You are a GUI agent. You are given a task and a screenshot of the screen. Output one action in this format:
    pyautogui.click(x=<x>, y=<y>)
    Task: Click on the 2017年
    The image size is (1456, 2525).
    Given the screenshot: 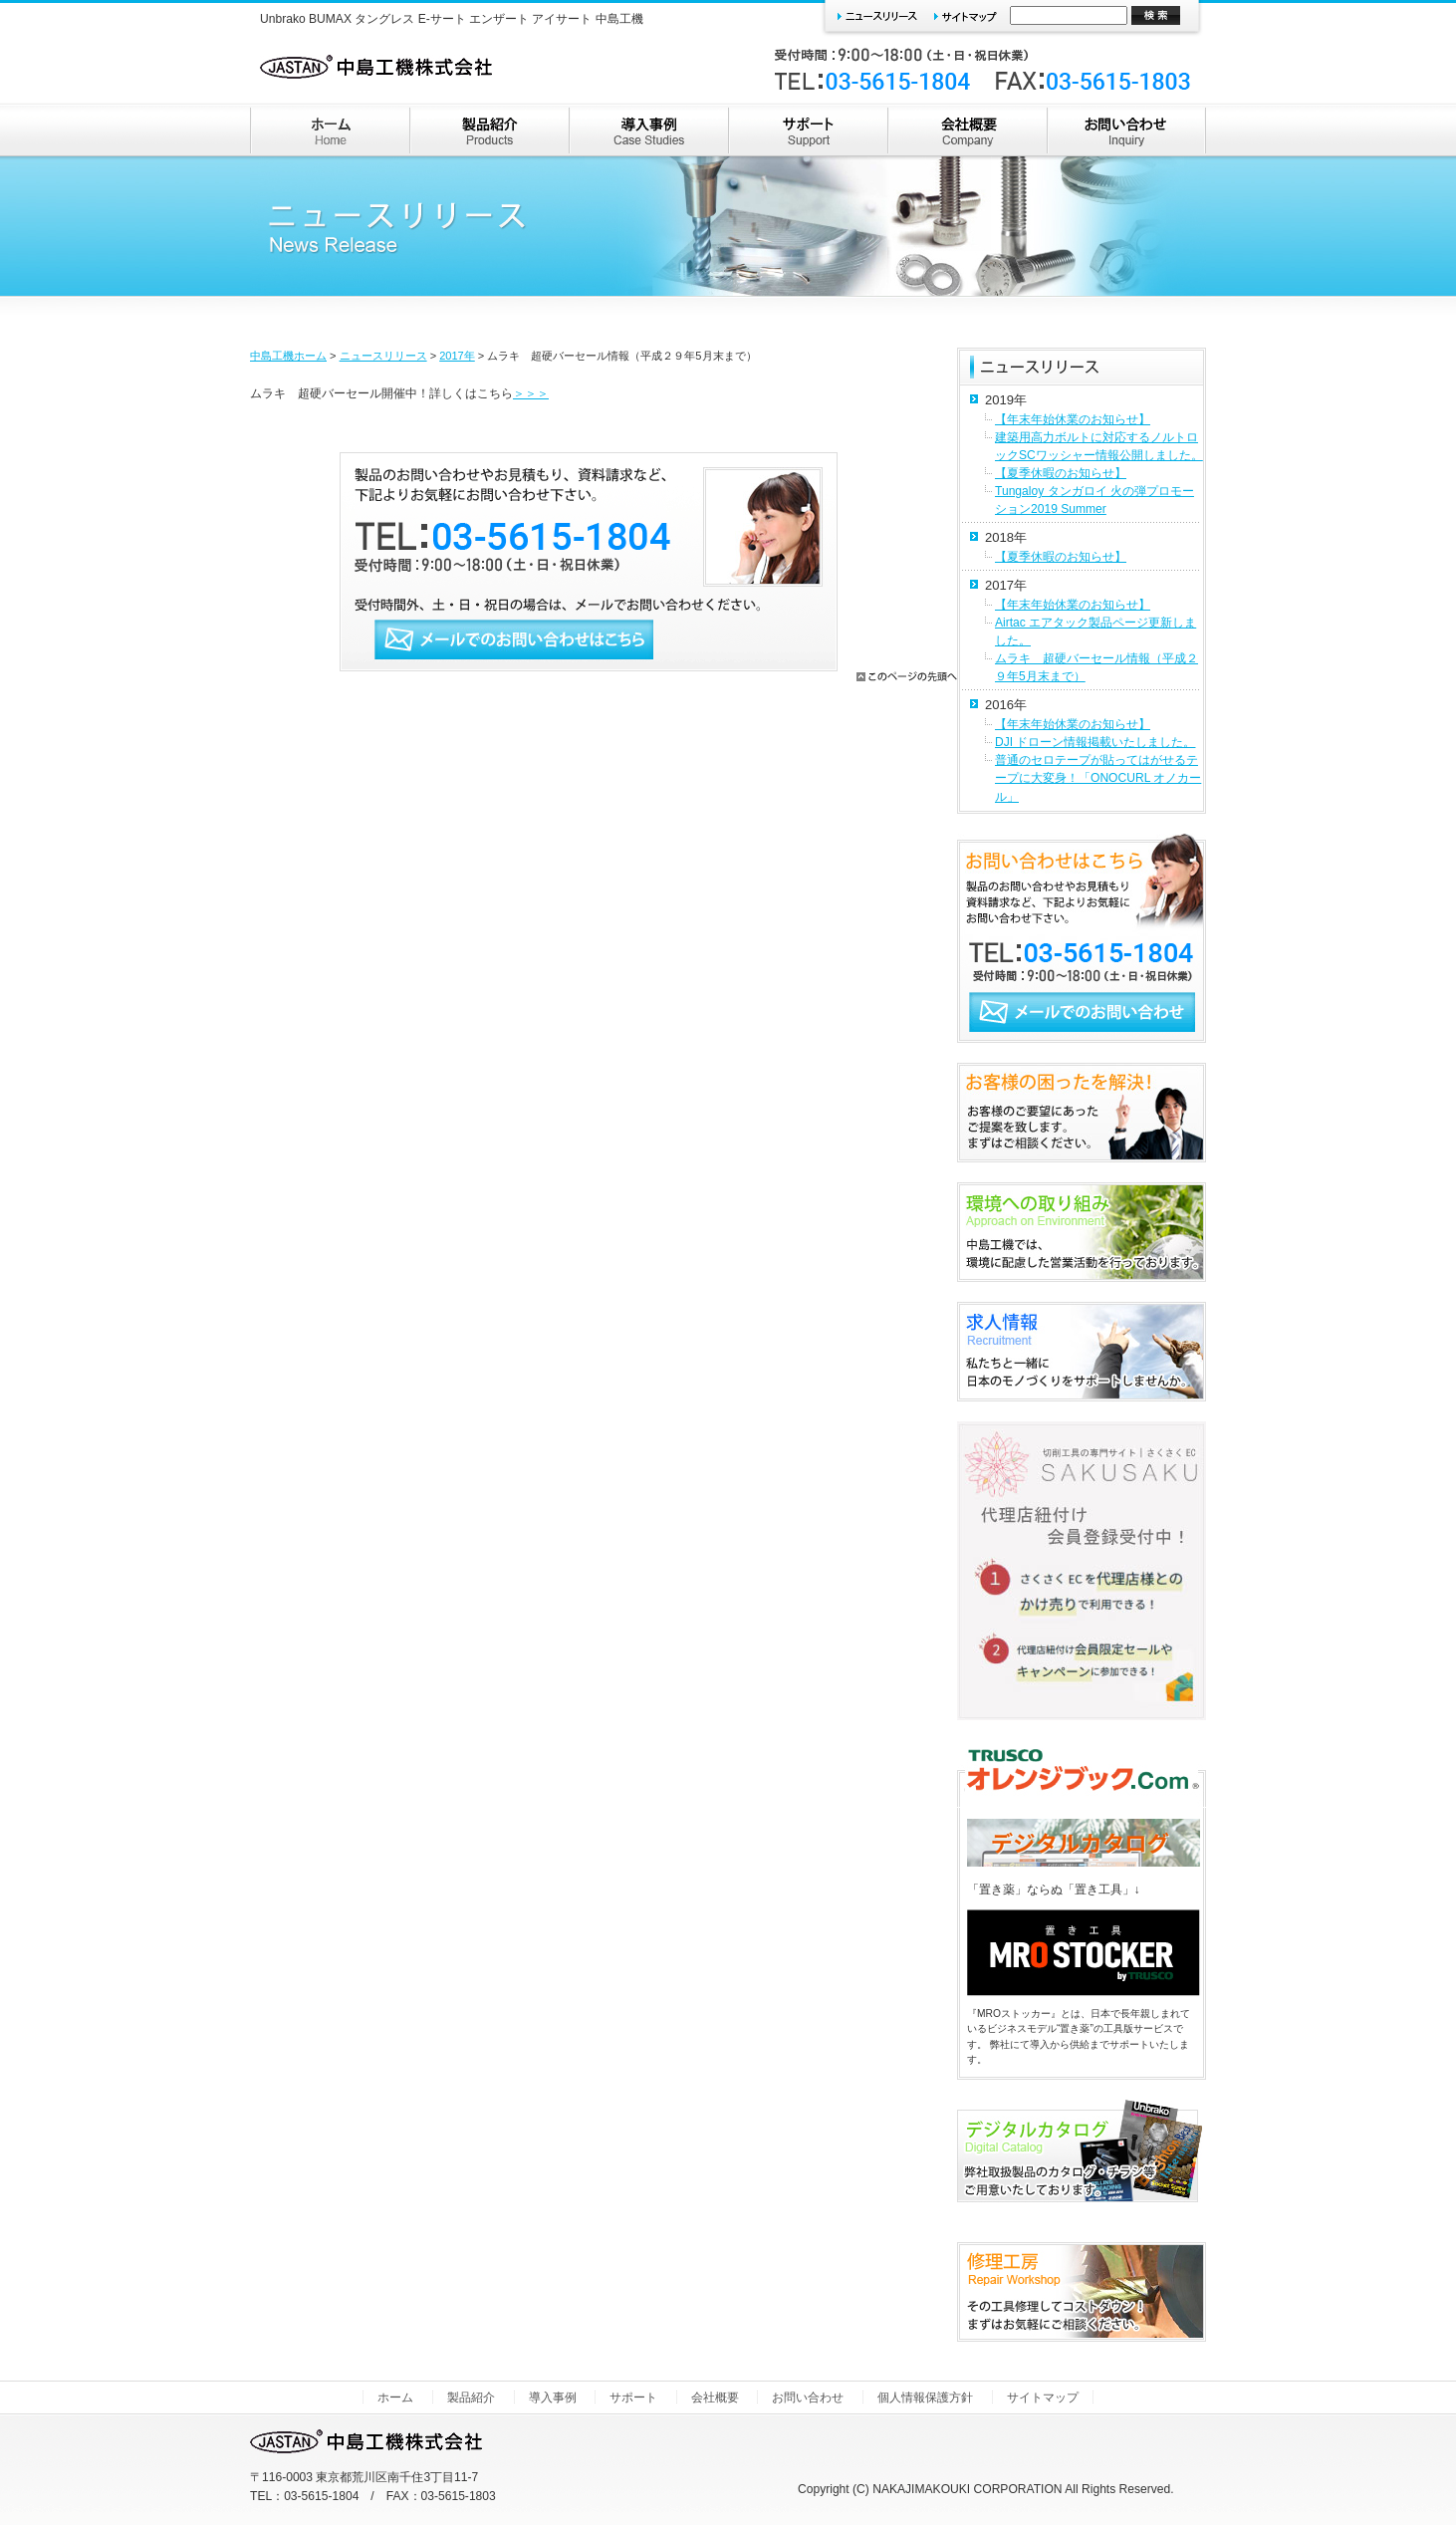 What is the action you would take?
    pyautogui.click(x=457, y=356)
    